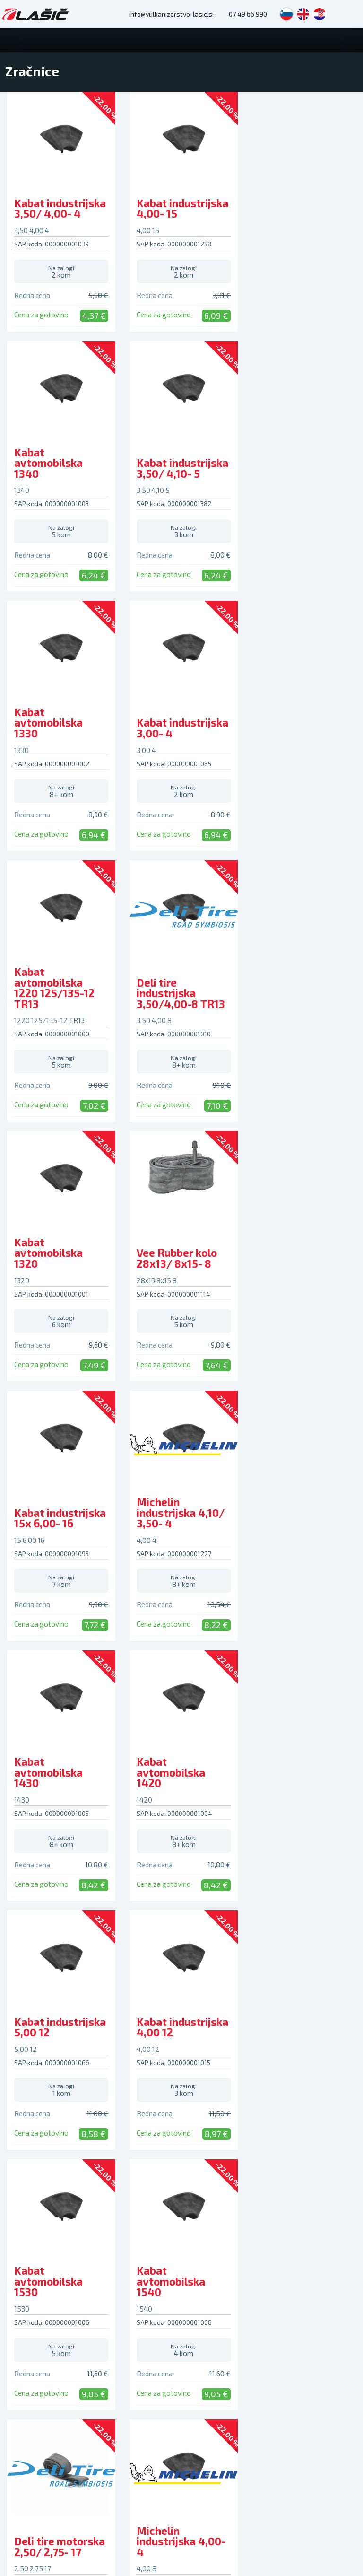  Describe the element at coordinates (26, 2171) in the screenshot. I see `Avtopralnica` at that location.